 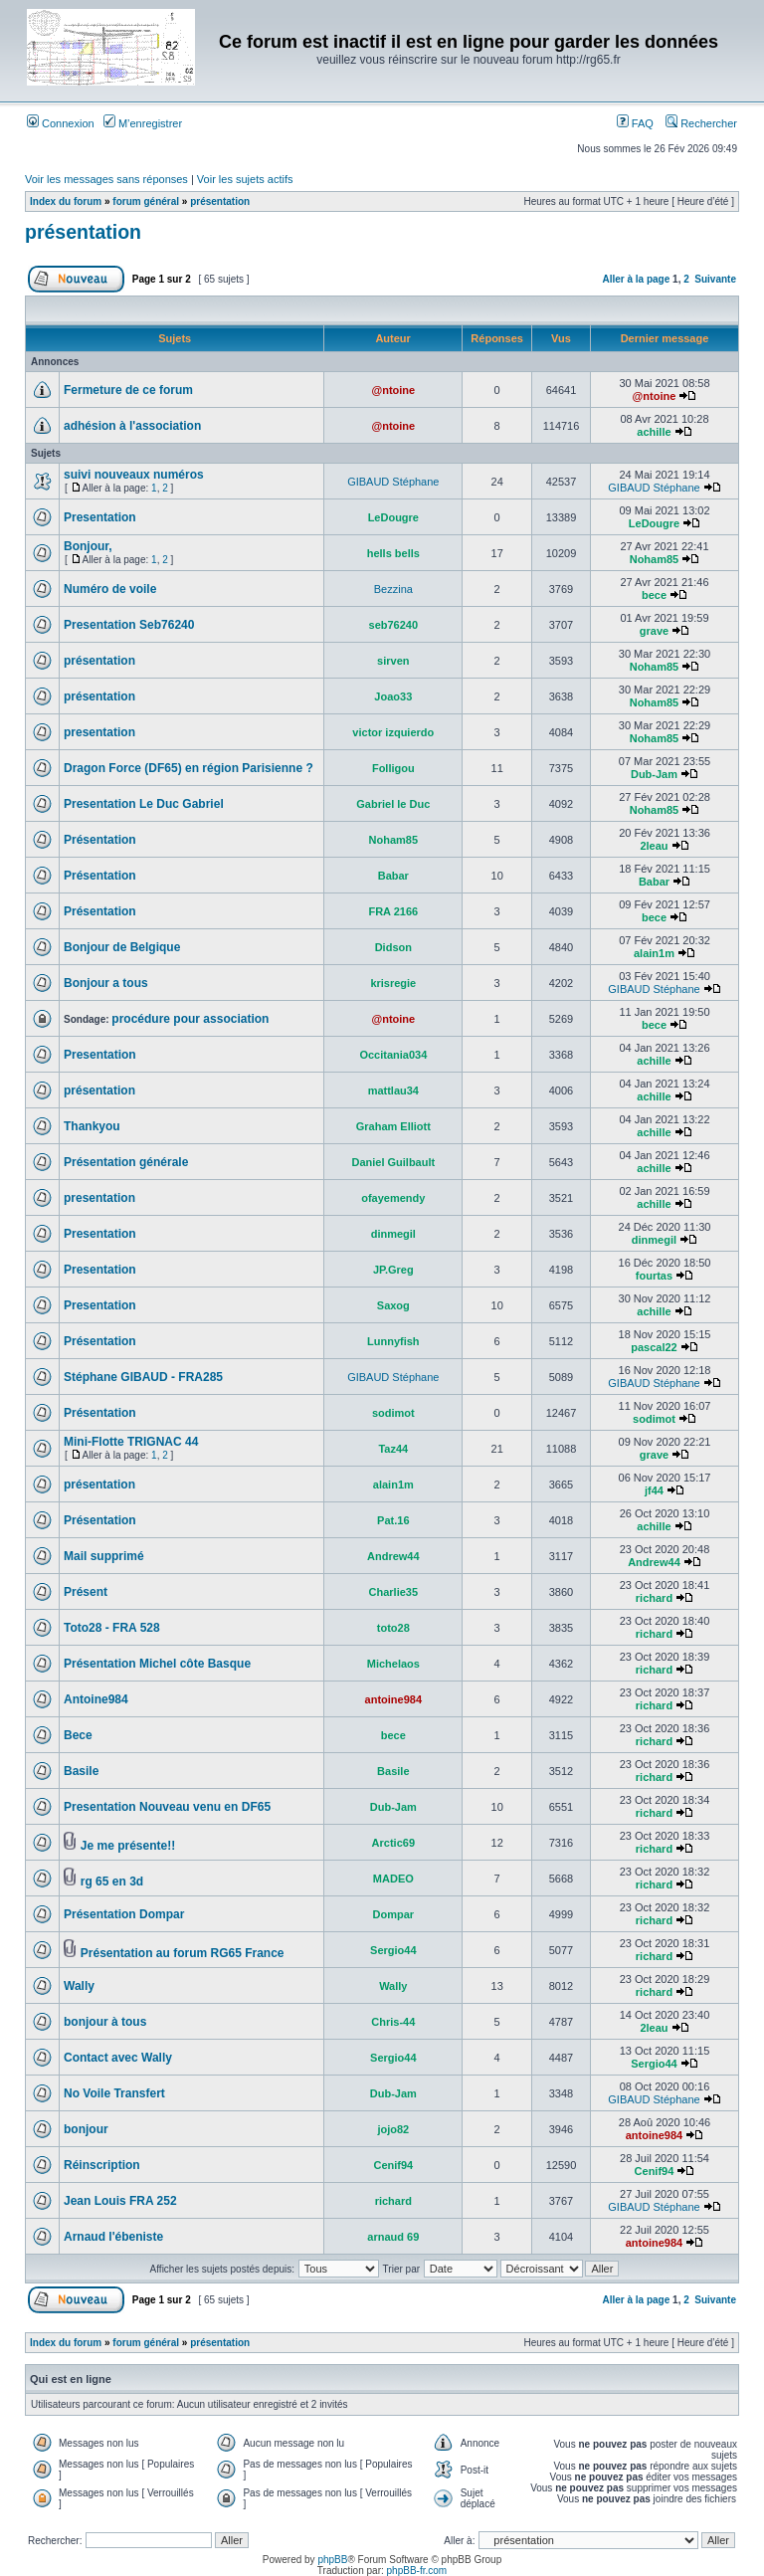 I want to click on presentation, so click(x=99, y=732).